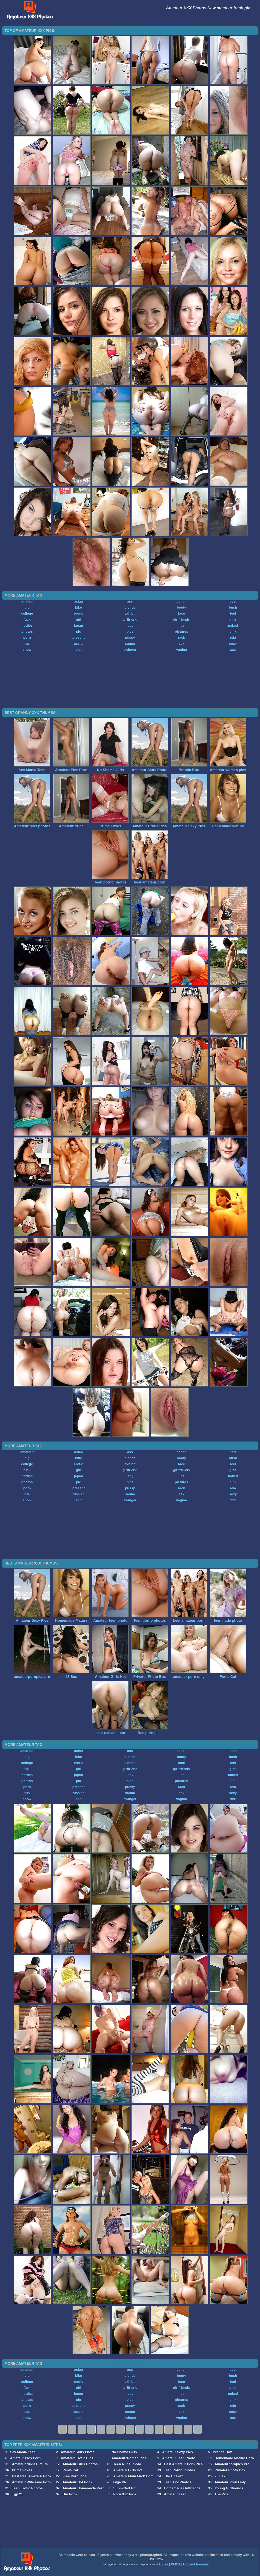 Image resolution: width=260 pixels, height=2576 pixels. What do you see at coordinates (175, 2494) in the screenshot?
I see `Amateur Teen` at bounding box center [175, 2494].